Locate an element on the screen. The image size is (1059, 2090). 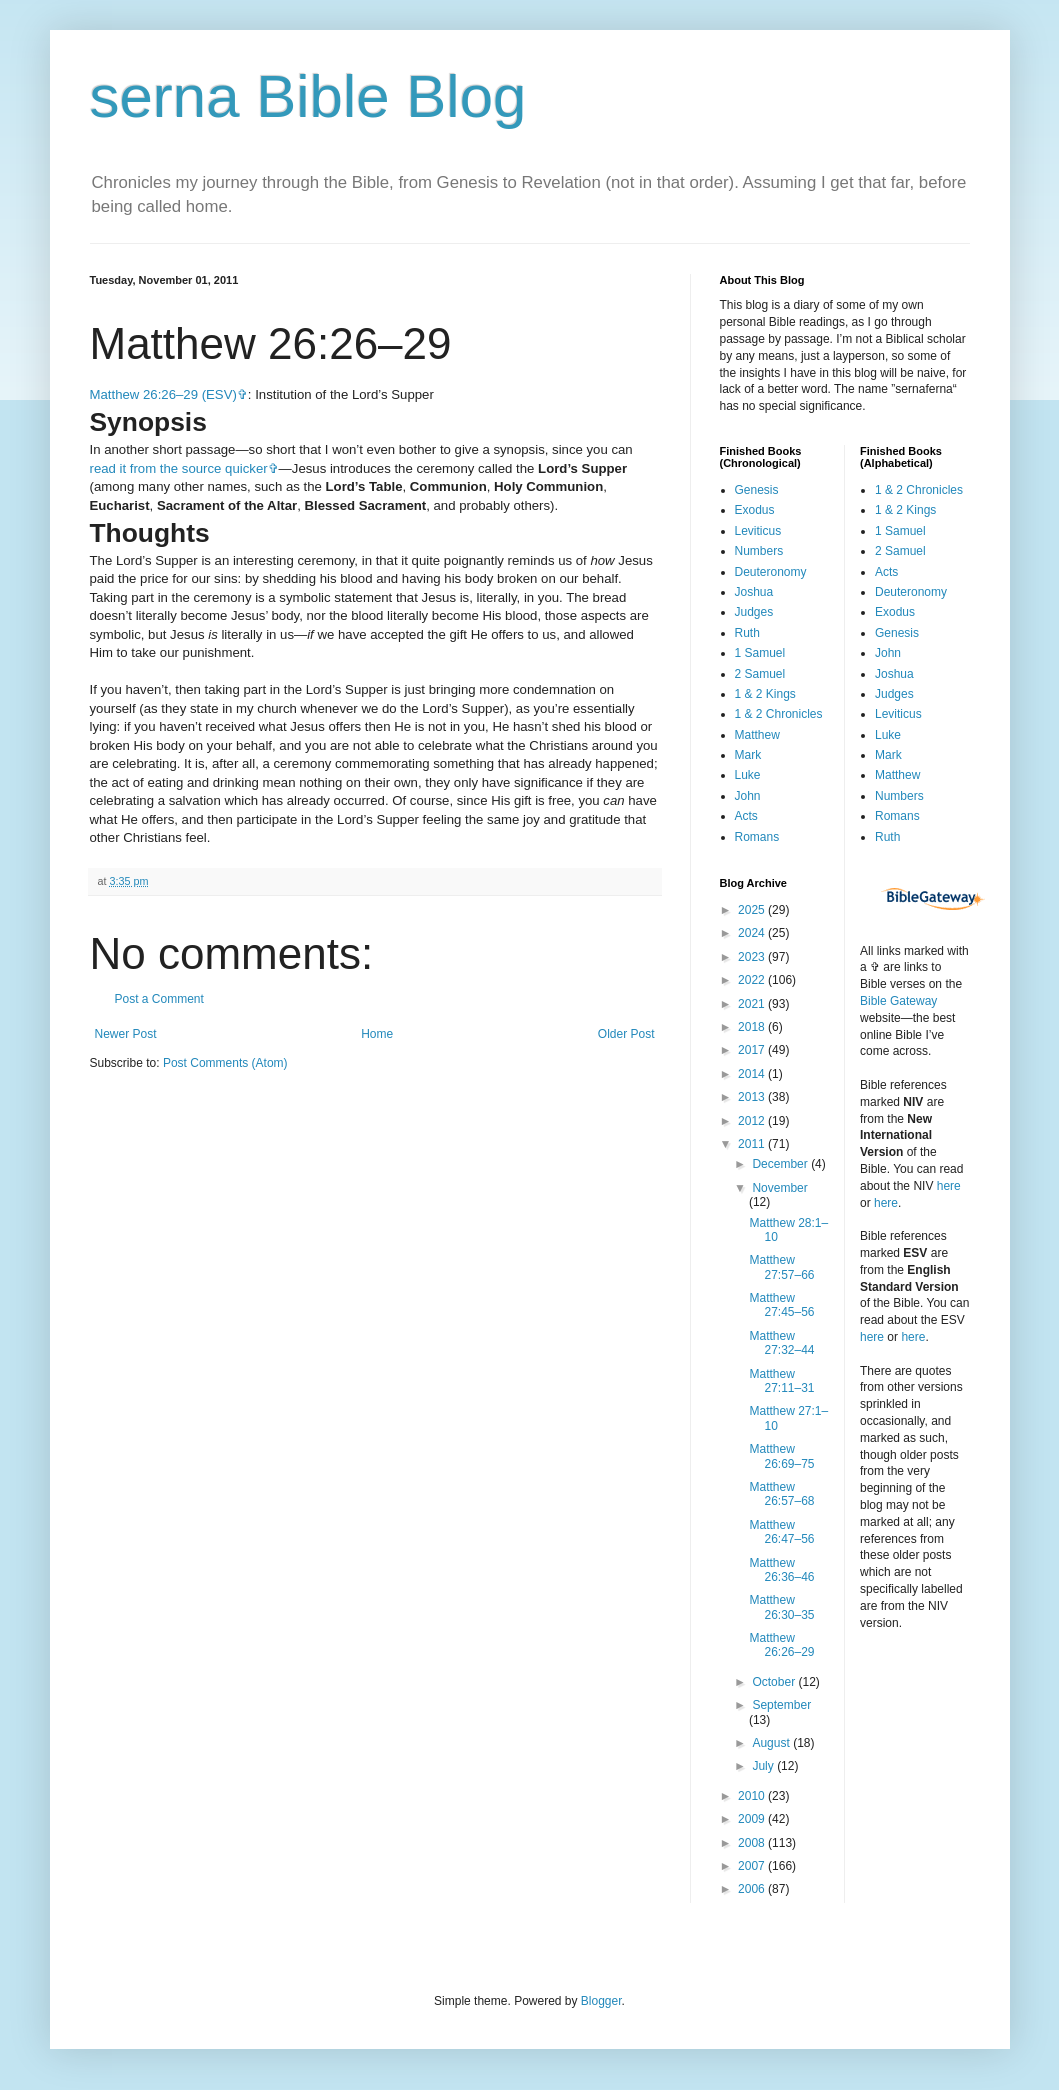
Luke is located at coordinates (748, 775).